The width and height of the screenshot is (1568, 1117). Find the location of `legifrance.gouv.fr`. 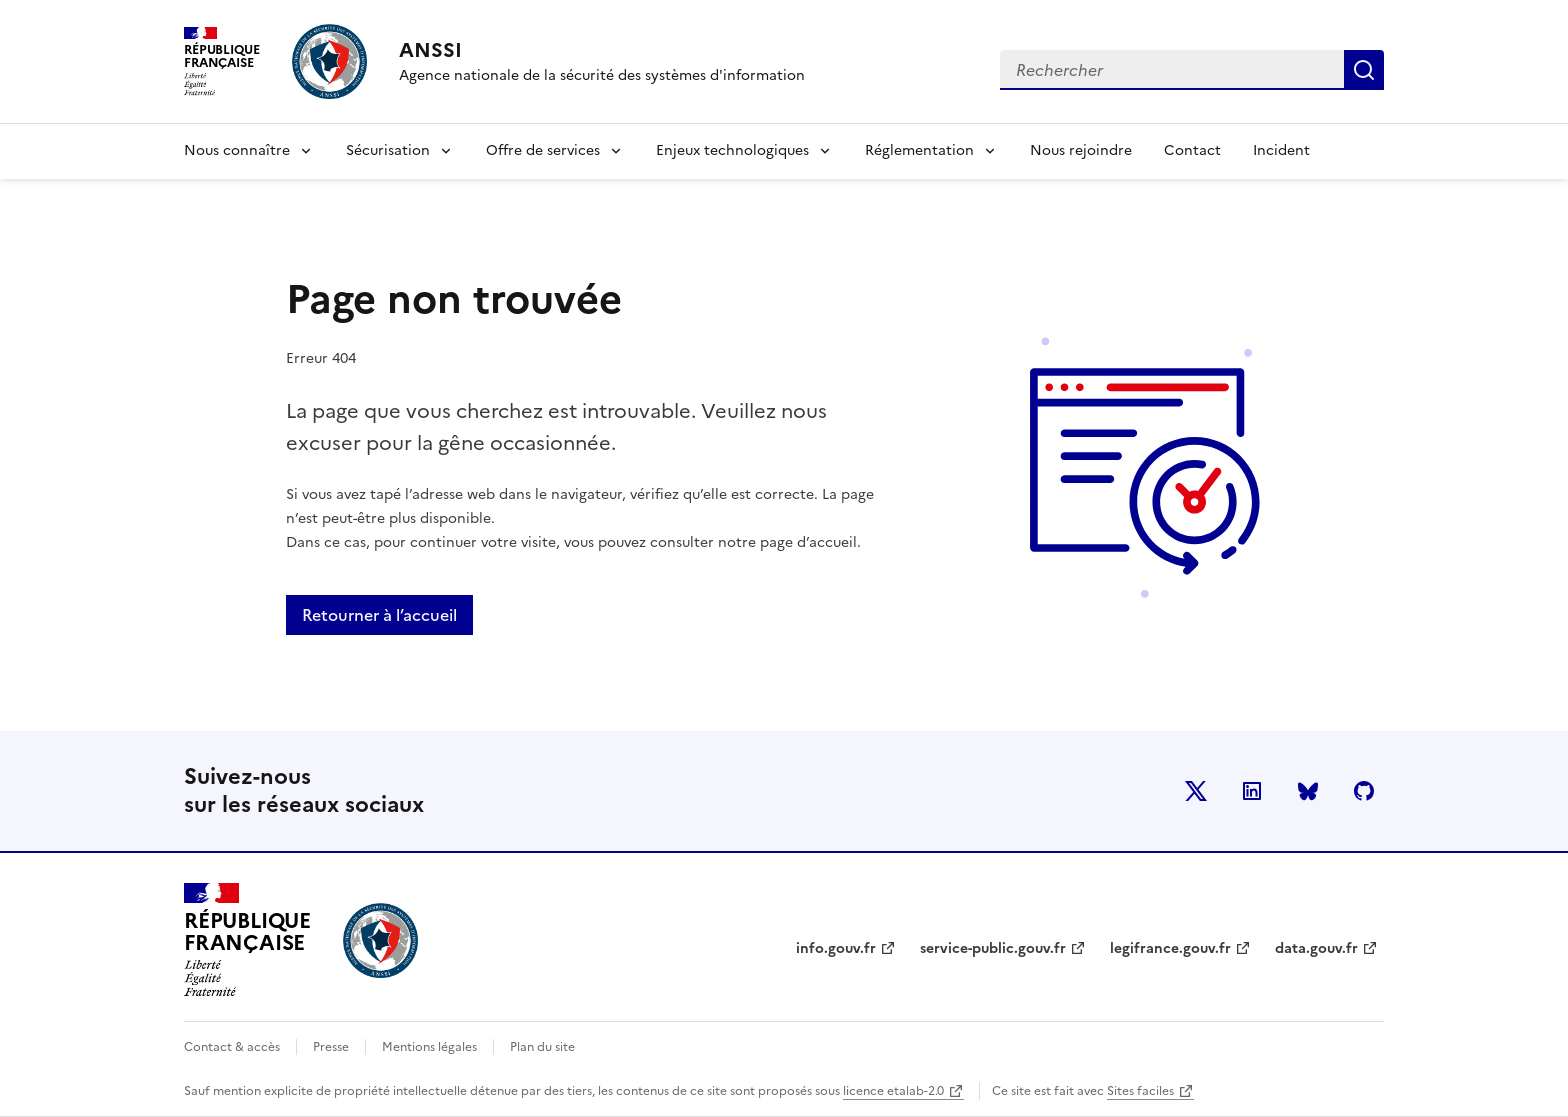

legifrance.gouv.fr is located at coordinates (1170, 948).